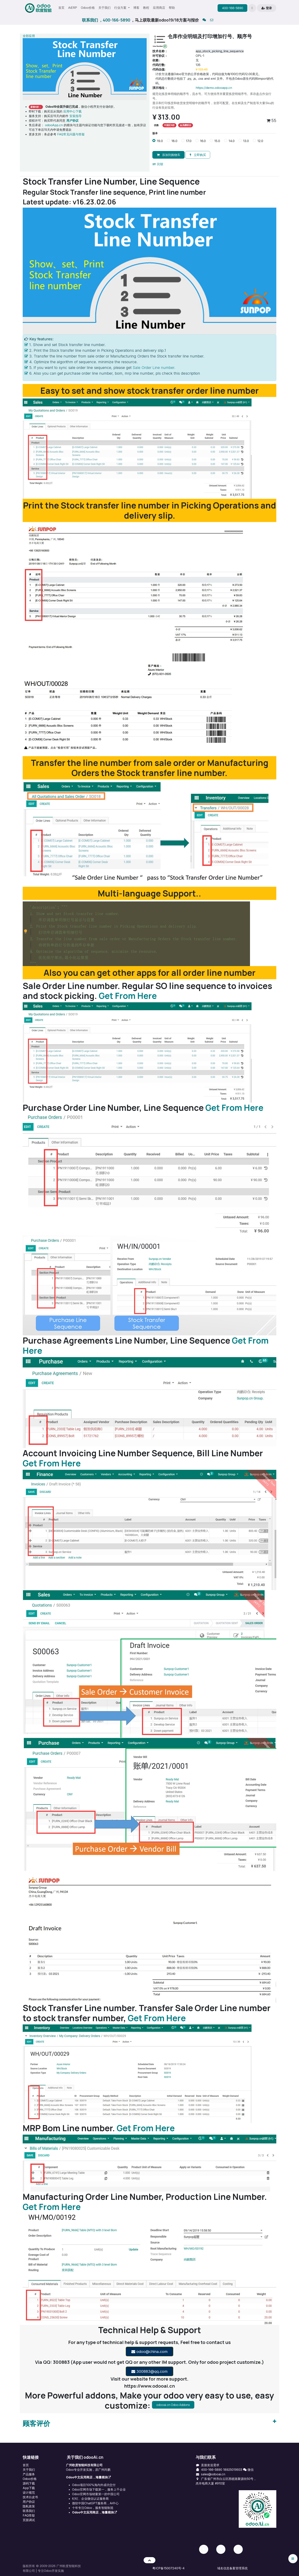 Image resolution: width=299 pixels, height=2576 pixels. Describe the element at coordinates (154, 367) in the screenshot. I see `Sale Order Line number.` at that location.